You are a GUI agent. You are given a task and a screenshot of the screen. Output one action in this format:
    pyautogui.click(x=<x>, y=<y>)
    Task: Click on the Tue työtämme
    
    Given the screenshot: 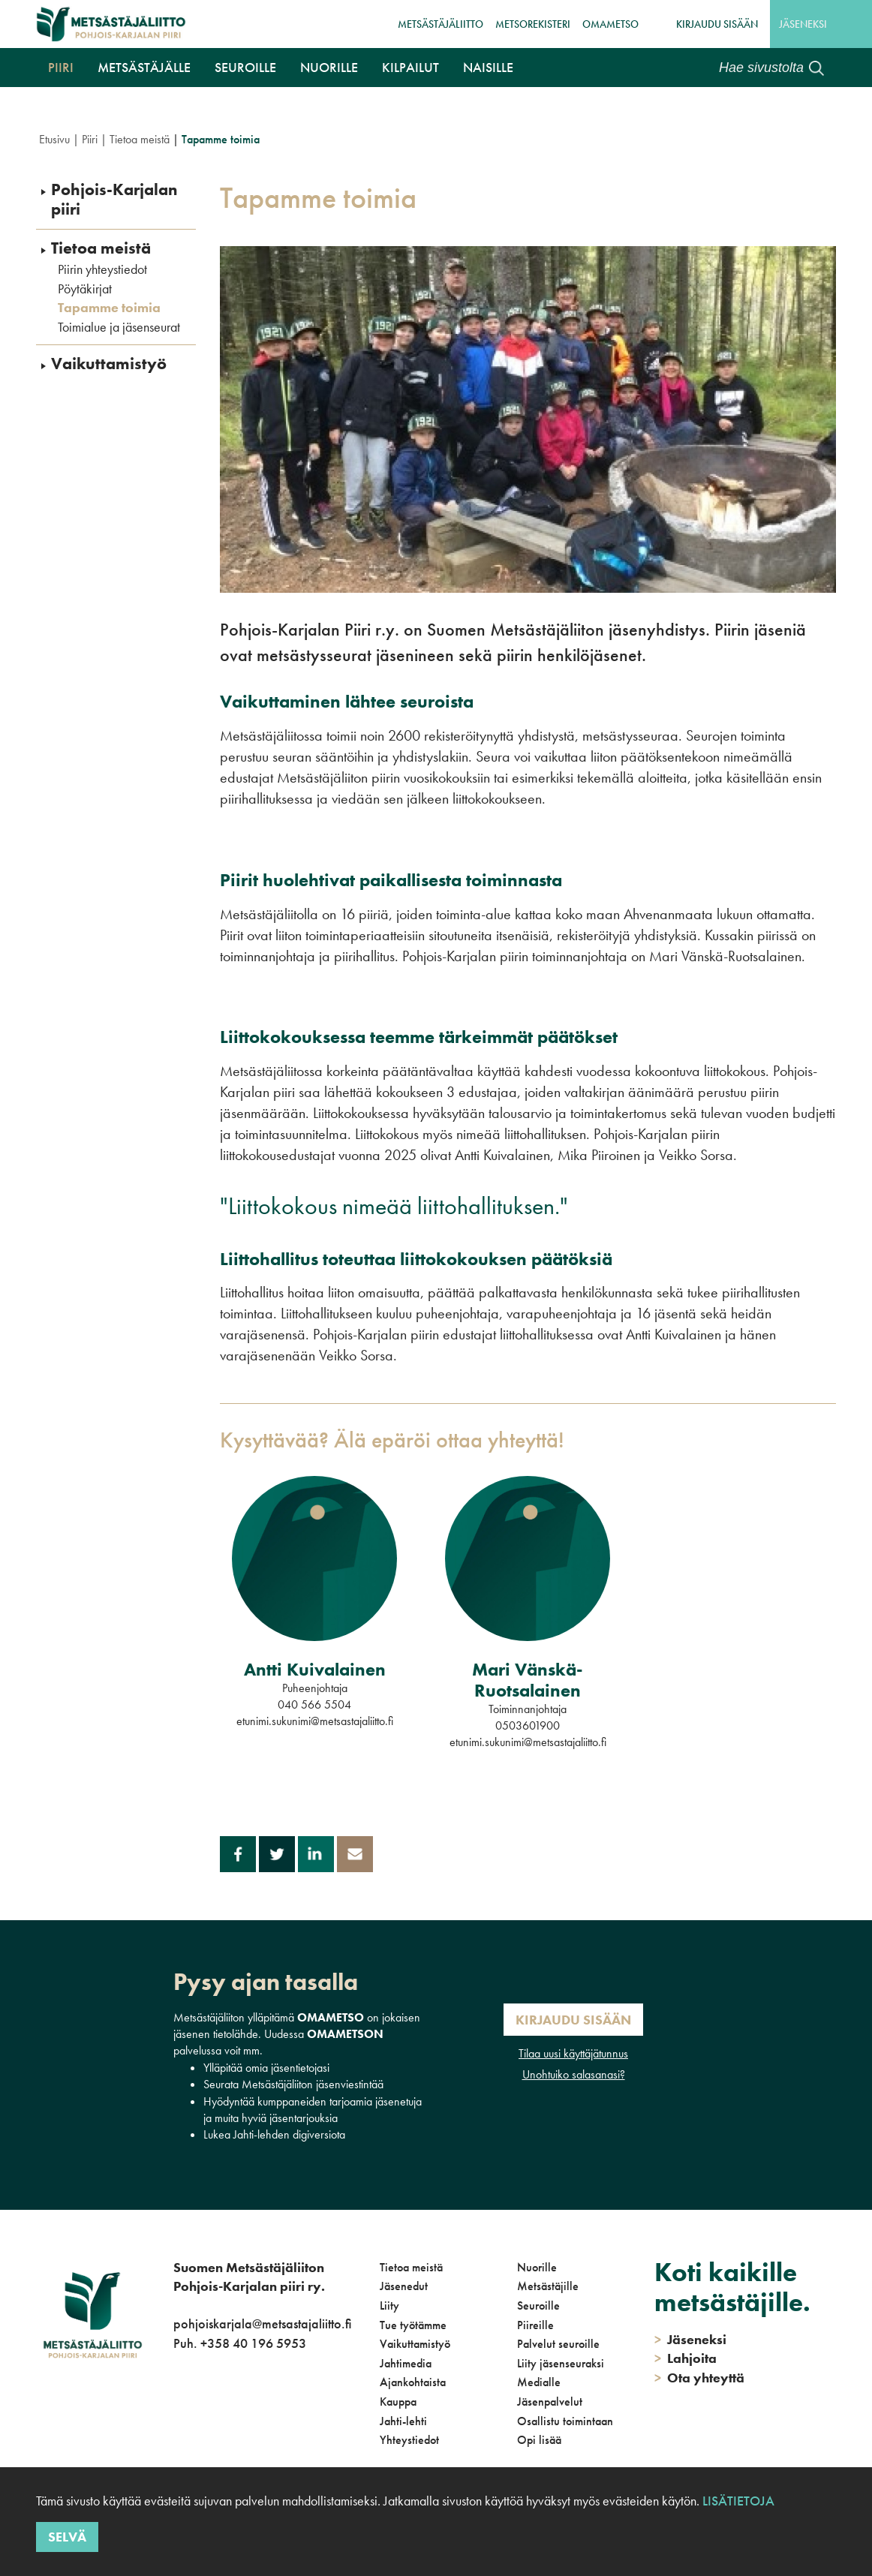 What is the action you would take?
    pyautogui.click(x=413, y=2325)
    